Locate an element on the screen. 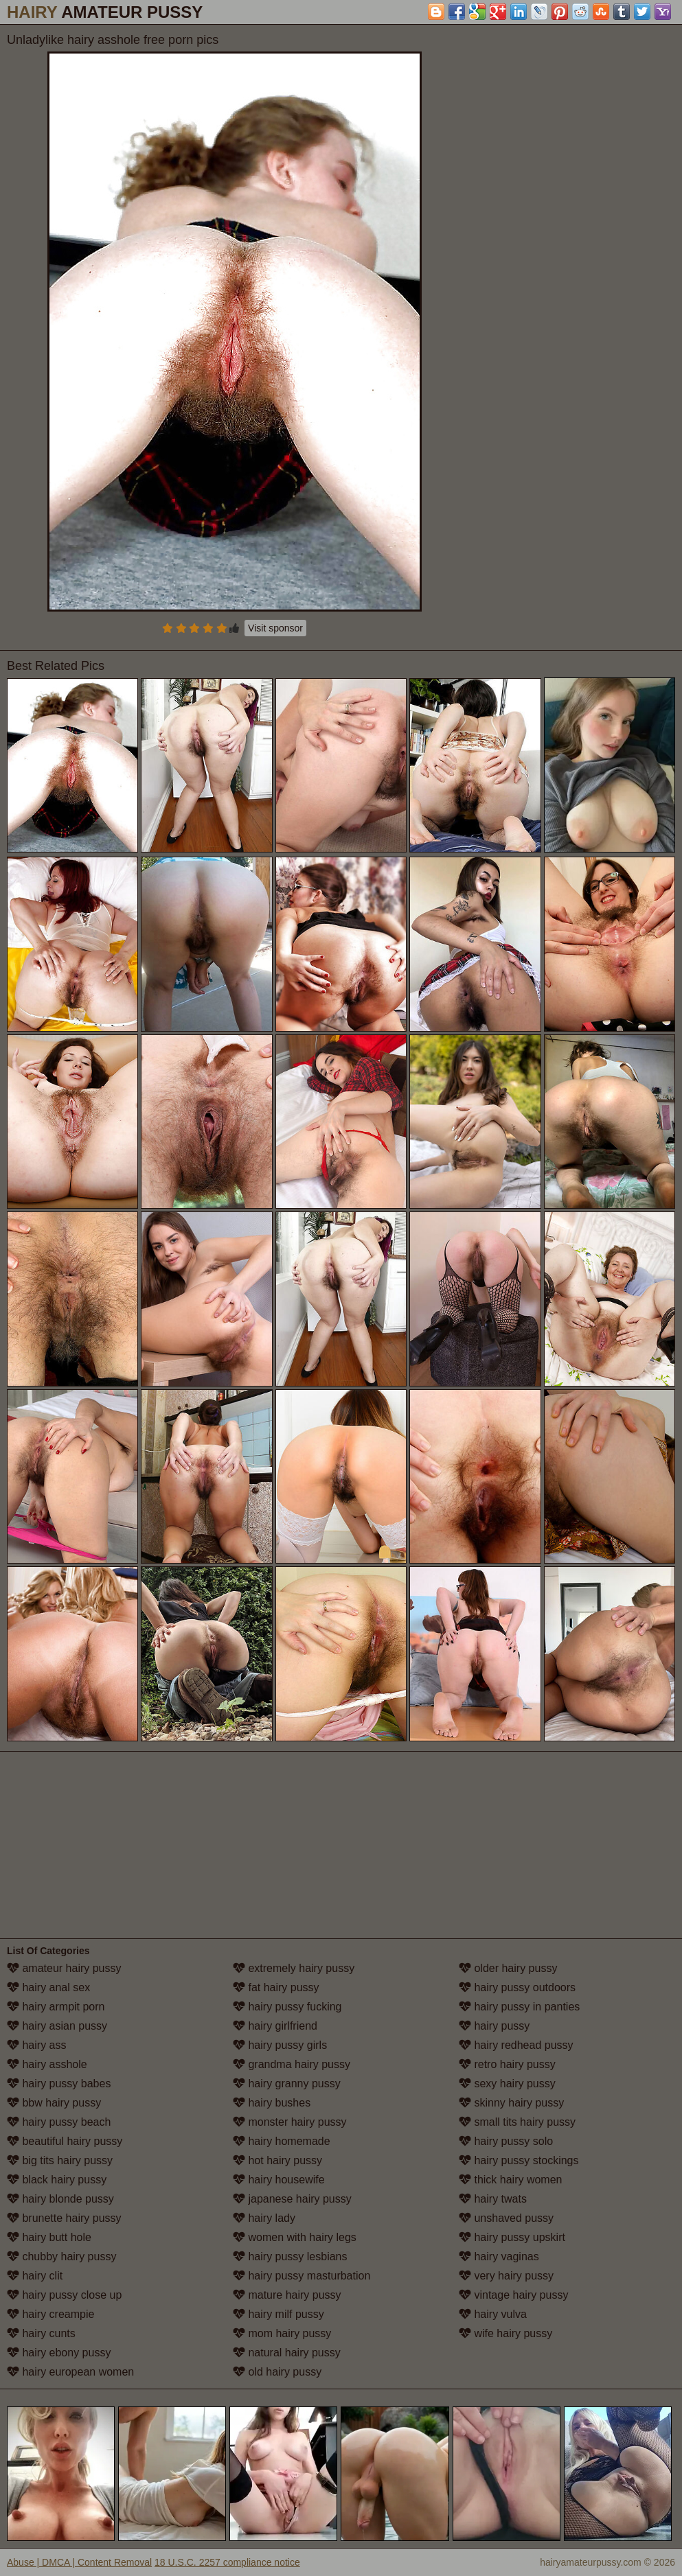 Image resolution: width=682 pixels, height=2576 pixels. hairy pussy outdoors is located at coordinates (517, 1987).